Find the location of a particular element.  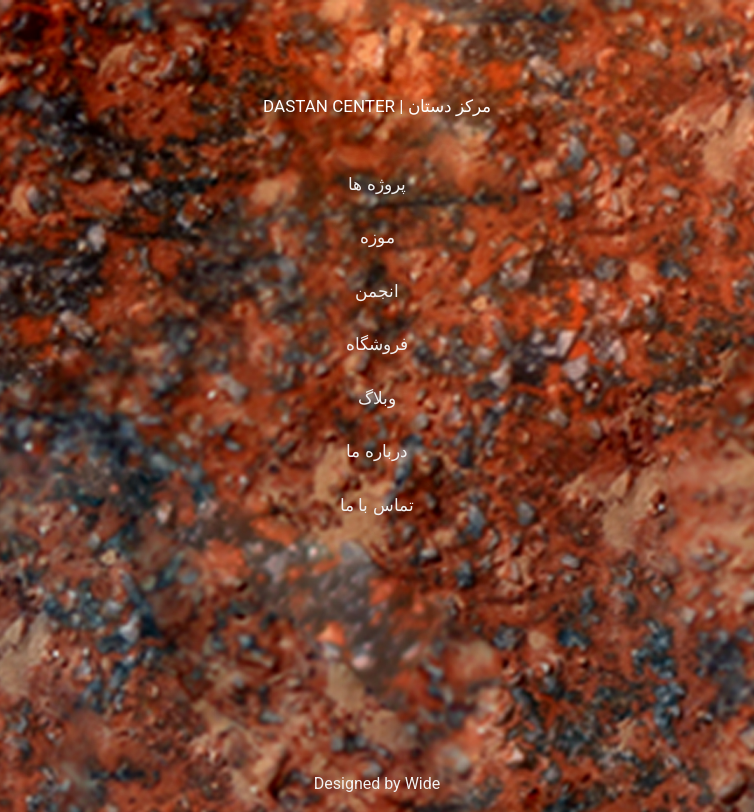

پروژه ها is located at coordinates (376, 184).